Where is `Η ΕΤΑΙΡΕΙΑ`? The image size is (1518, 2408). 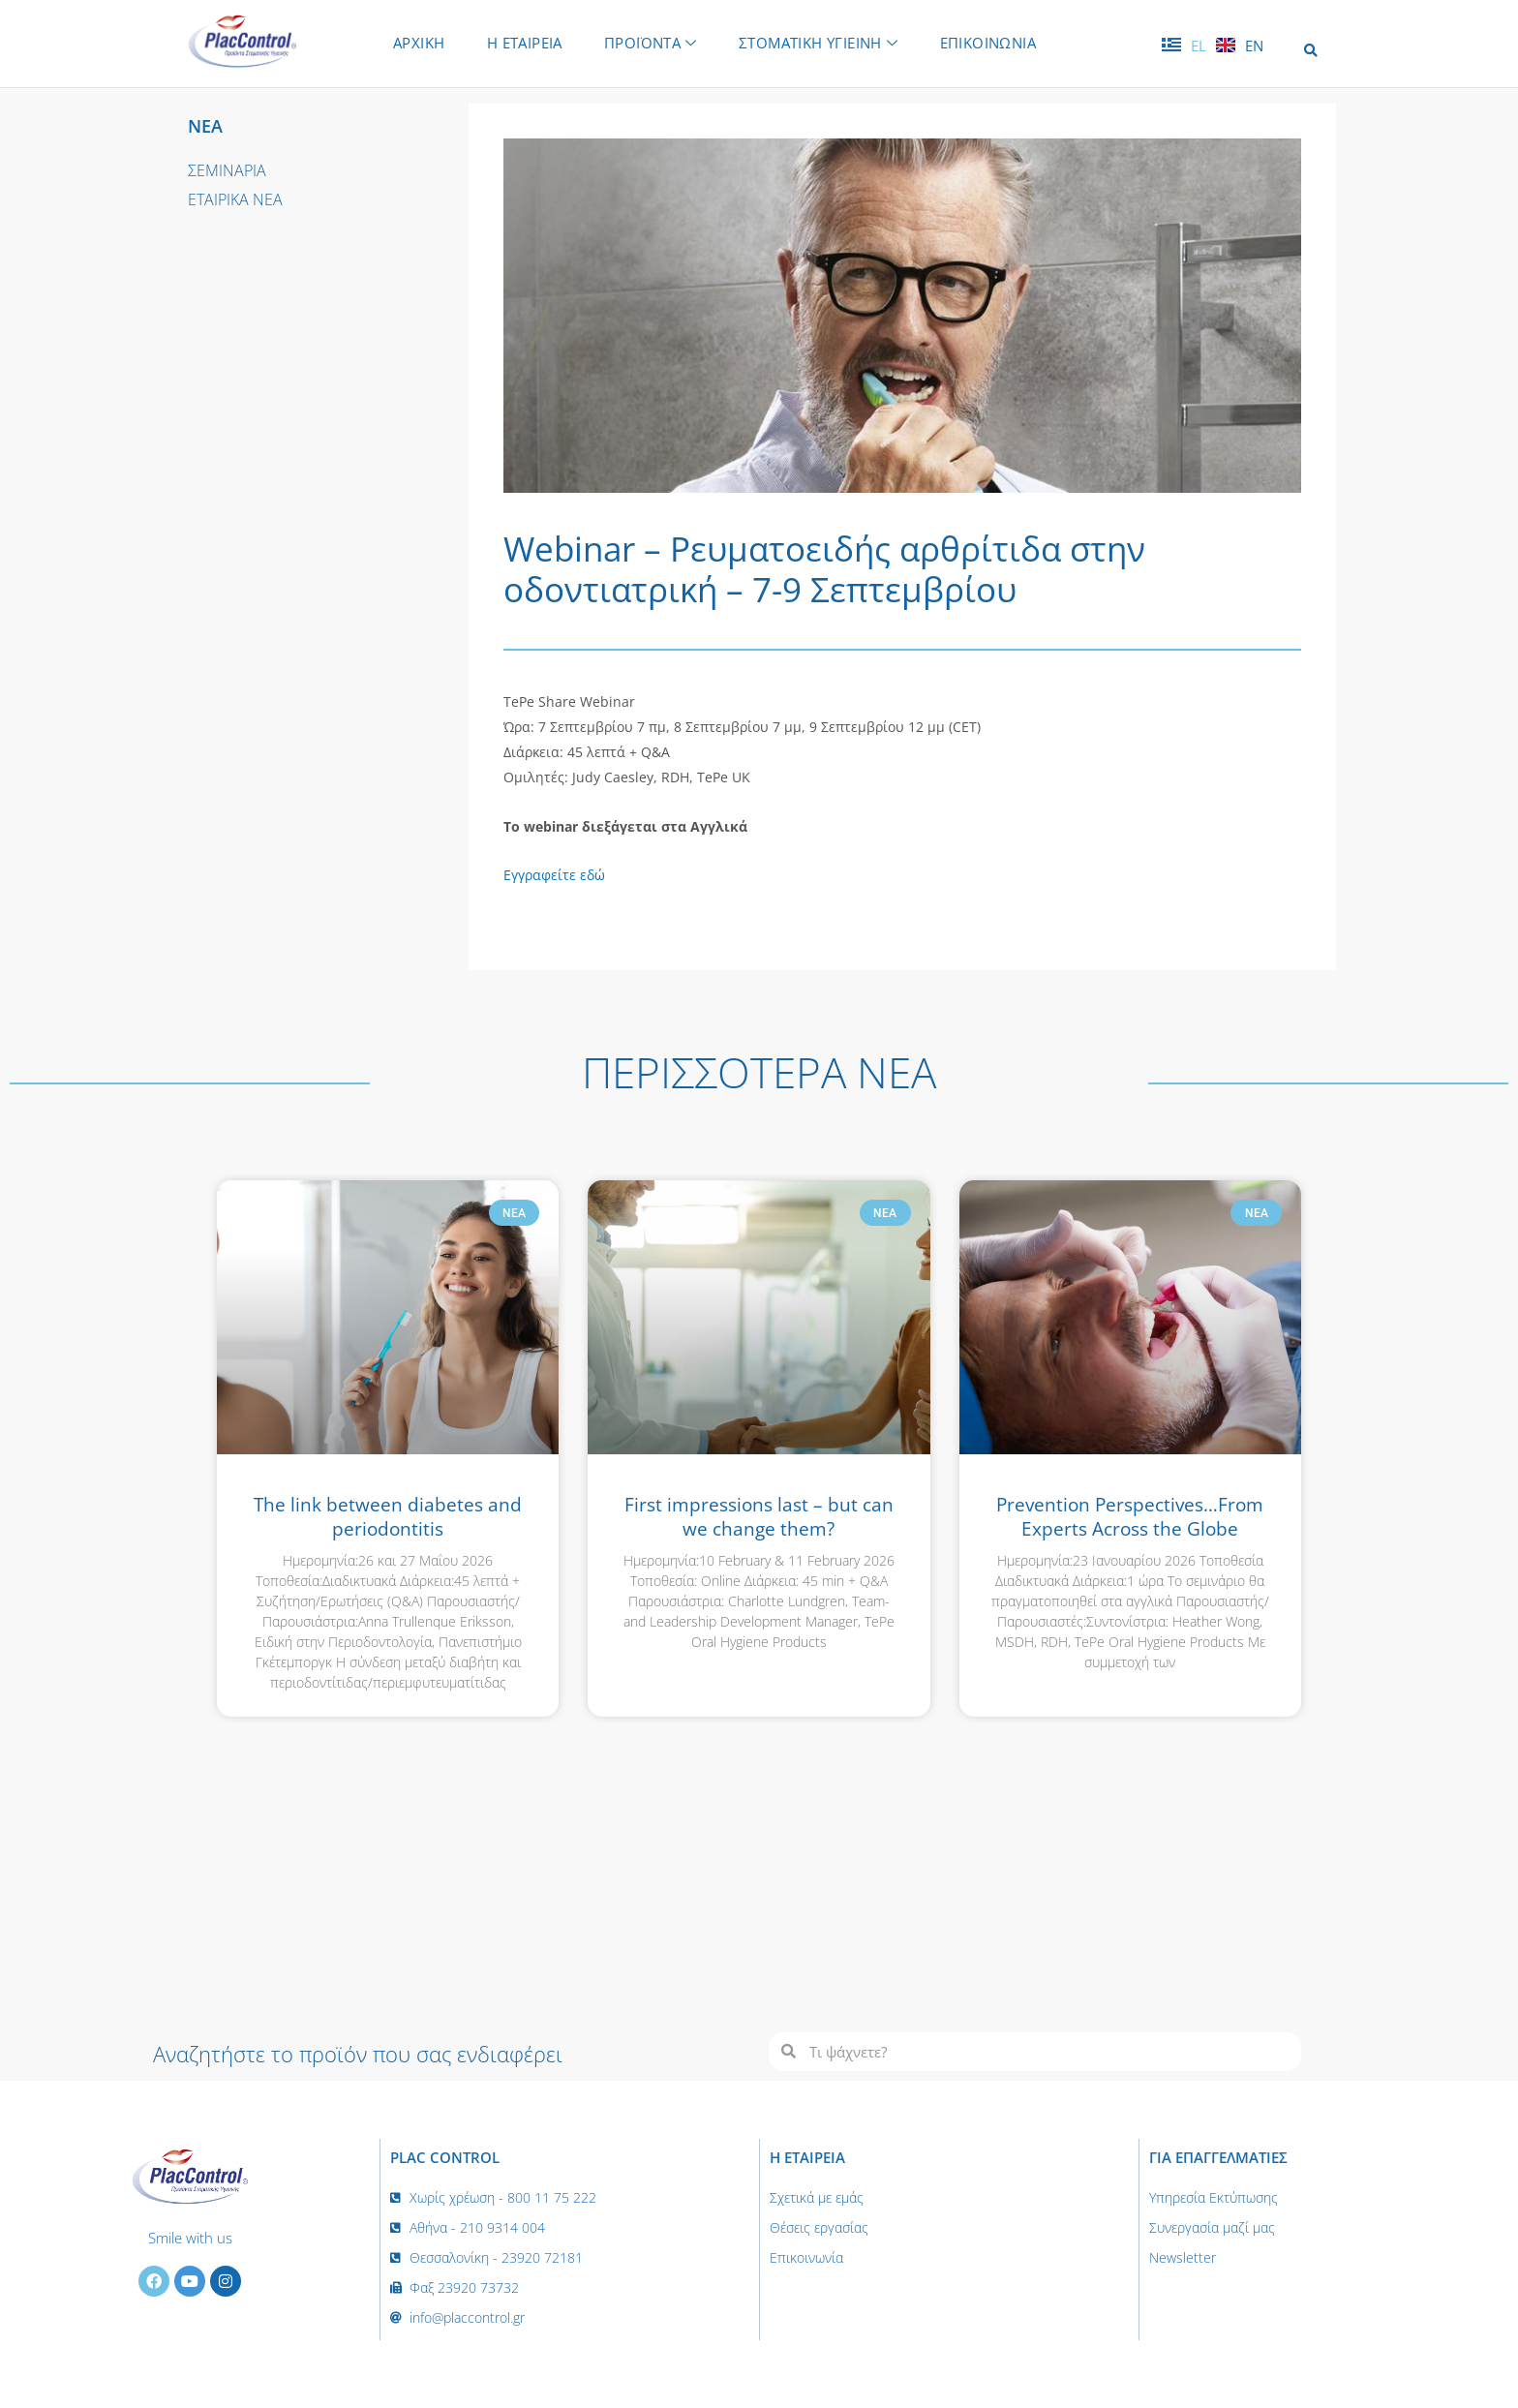 Η ΕΤΑΙΡΕΙΑ is located at coordinates (524, 42).